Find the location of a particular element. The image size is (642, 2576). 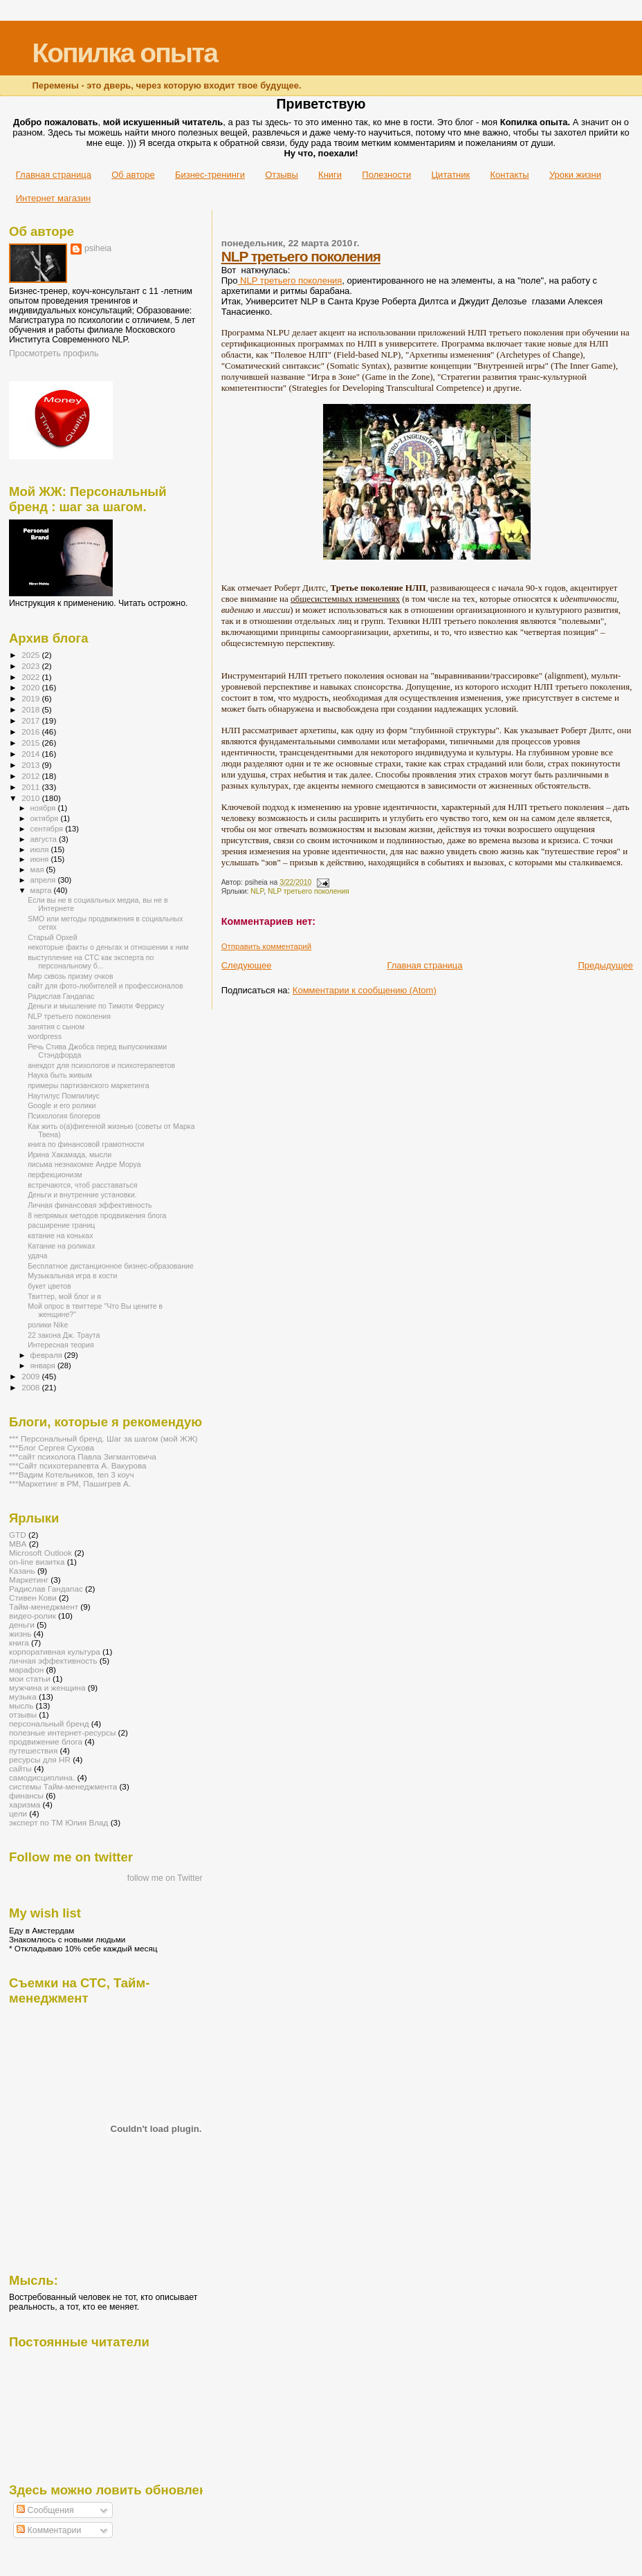

мужчина и женщина is located at coordinates (47, 1687).